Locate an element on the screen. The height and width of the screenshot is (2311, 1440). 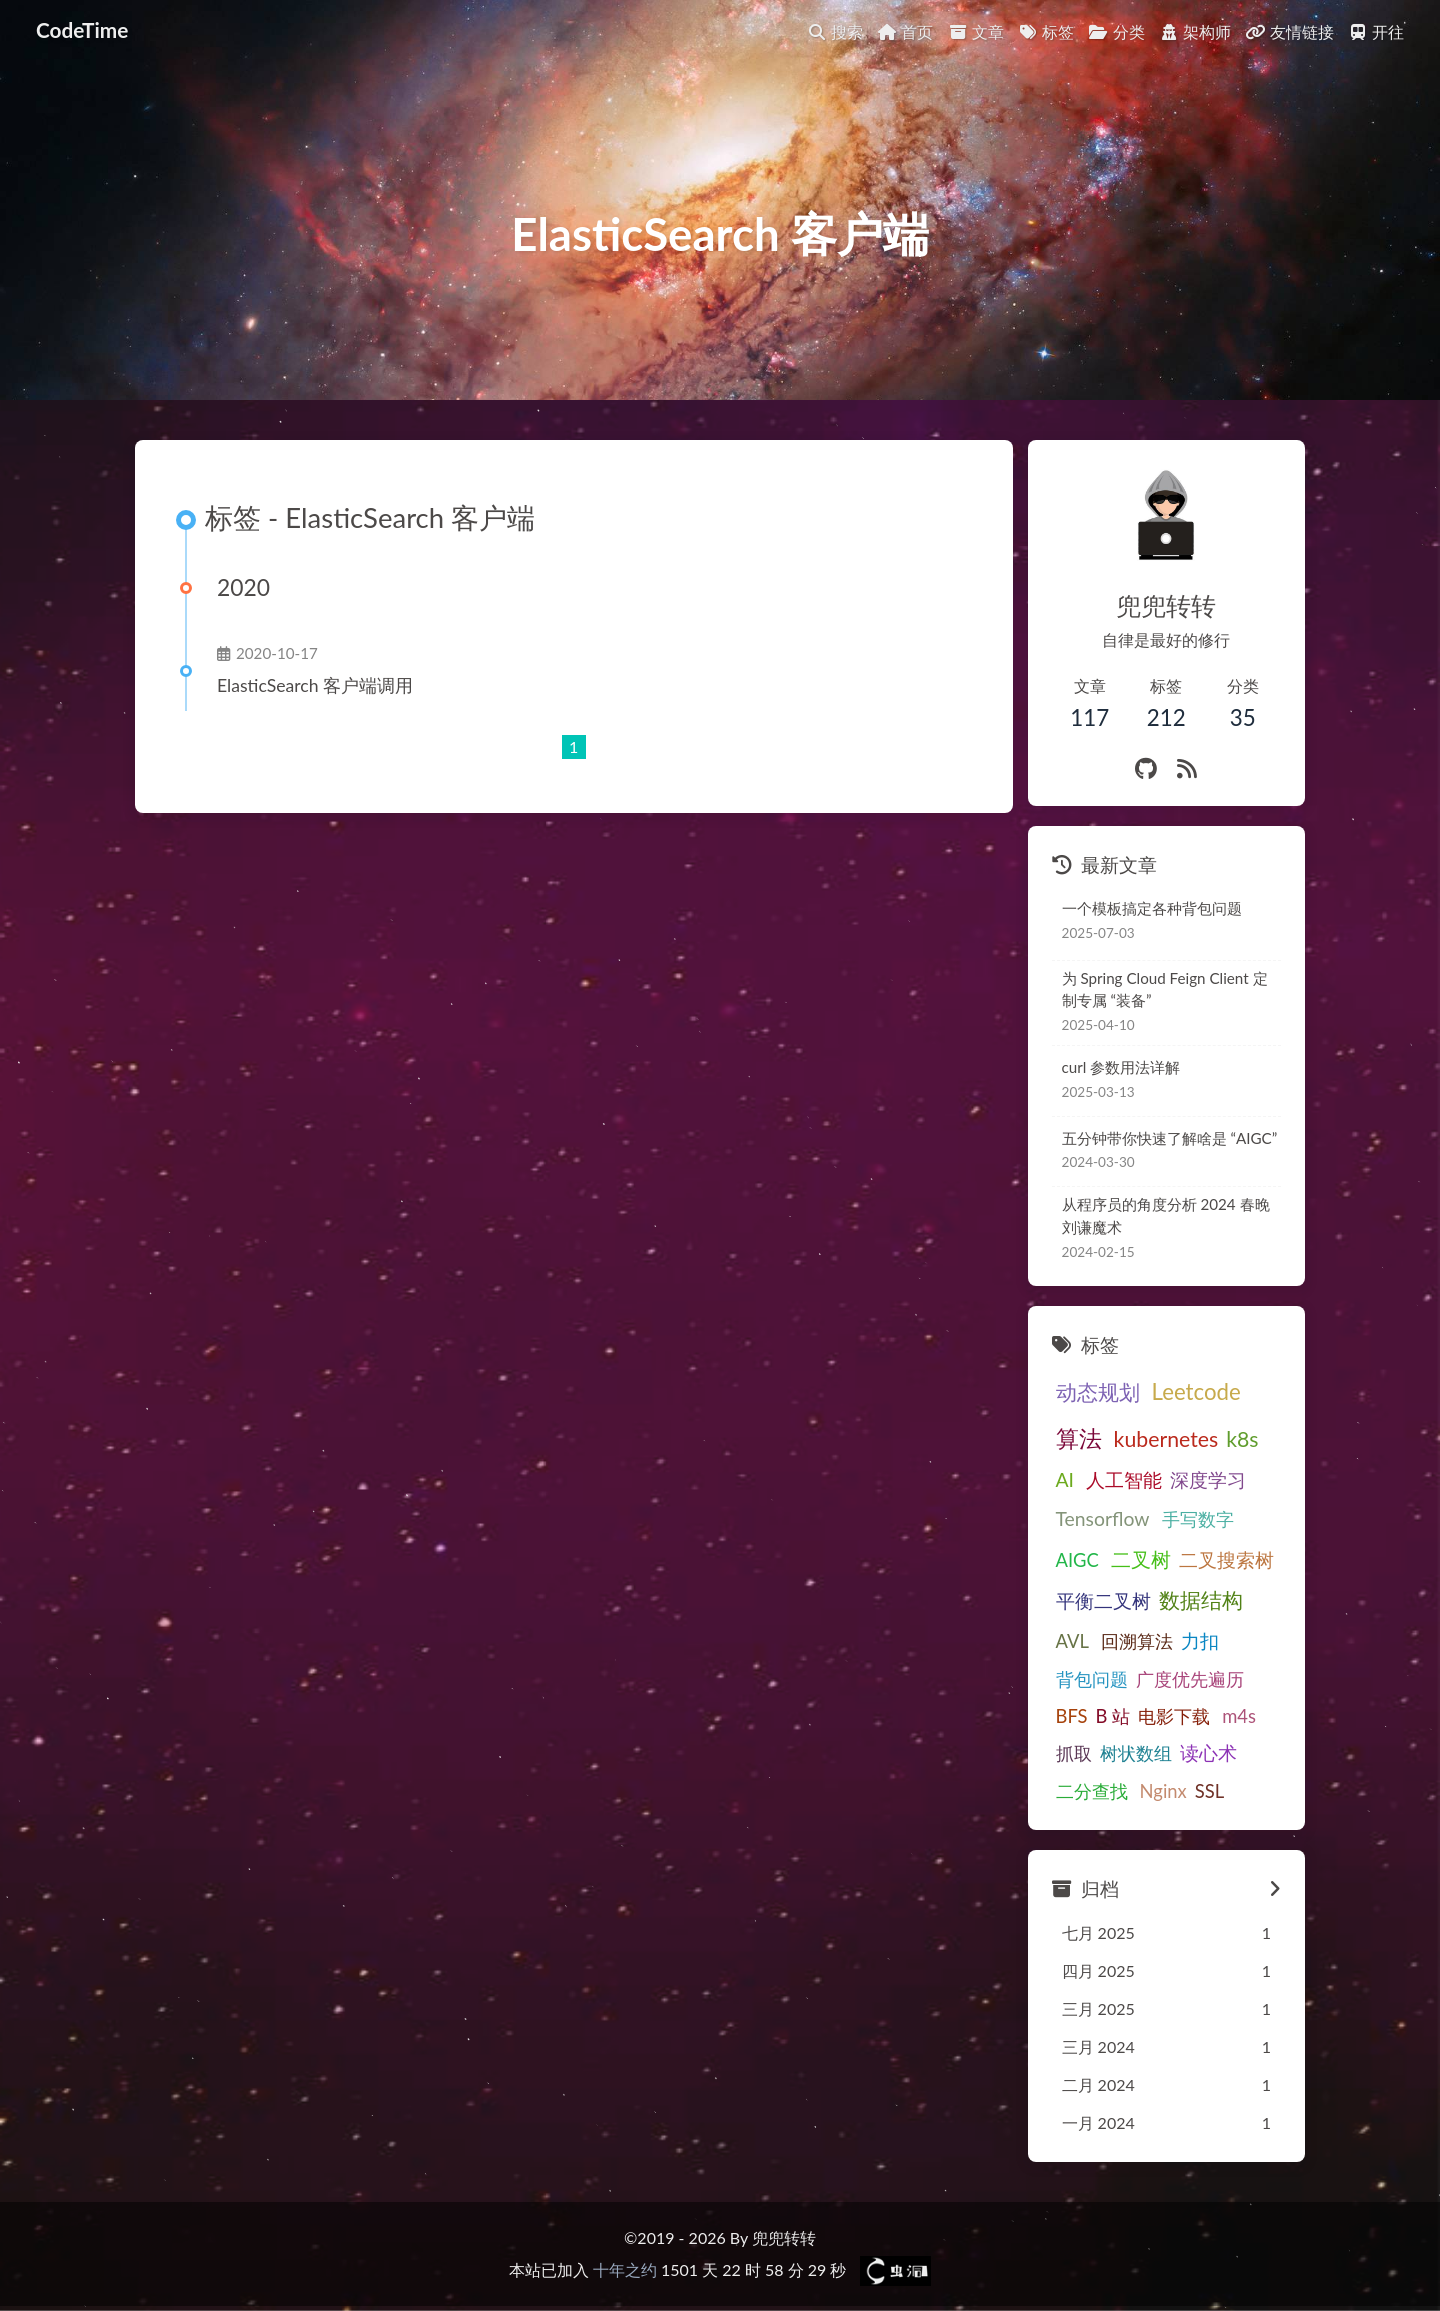
力扣 is located at coordinates (1200, 1640).